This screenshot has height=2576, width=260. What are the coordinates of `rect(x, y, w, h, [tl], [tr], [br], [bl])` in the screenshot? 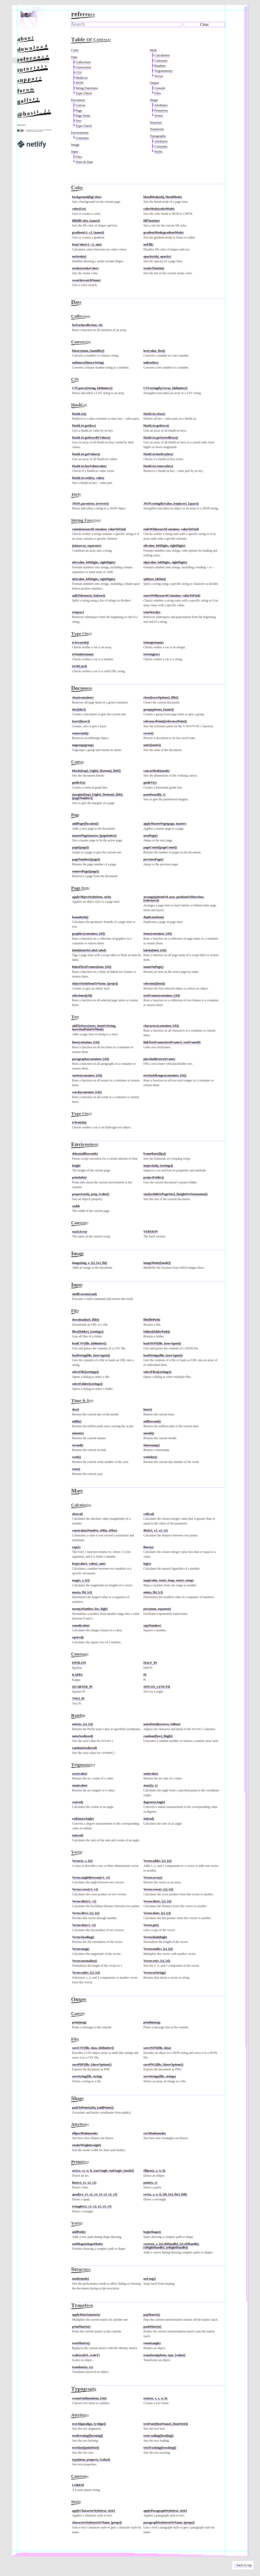 It's located at (165, 2194).